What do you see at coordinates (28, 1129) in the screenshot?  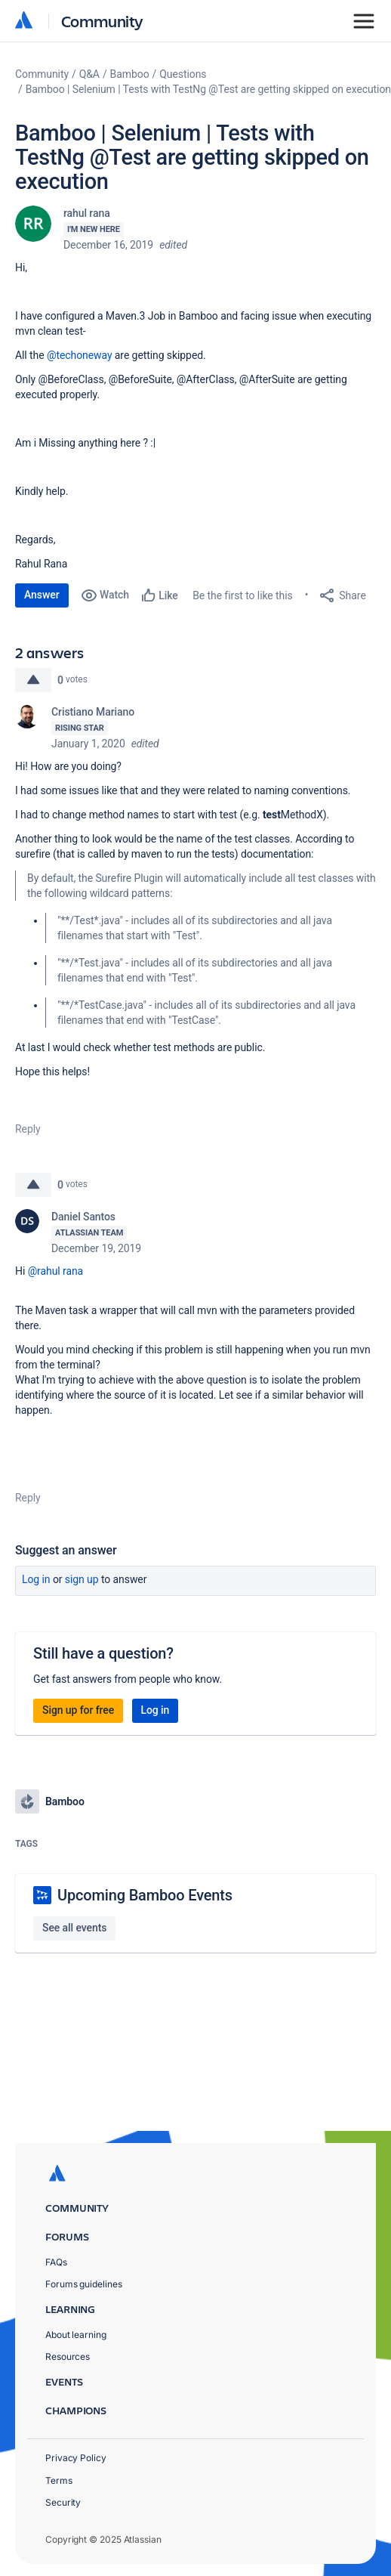 I see `Reply` at bounding box center [28, 1129].